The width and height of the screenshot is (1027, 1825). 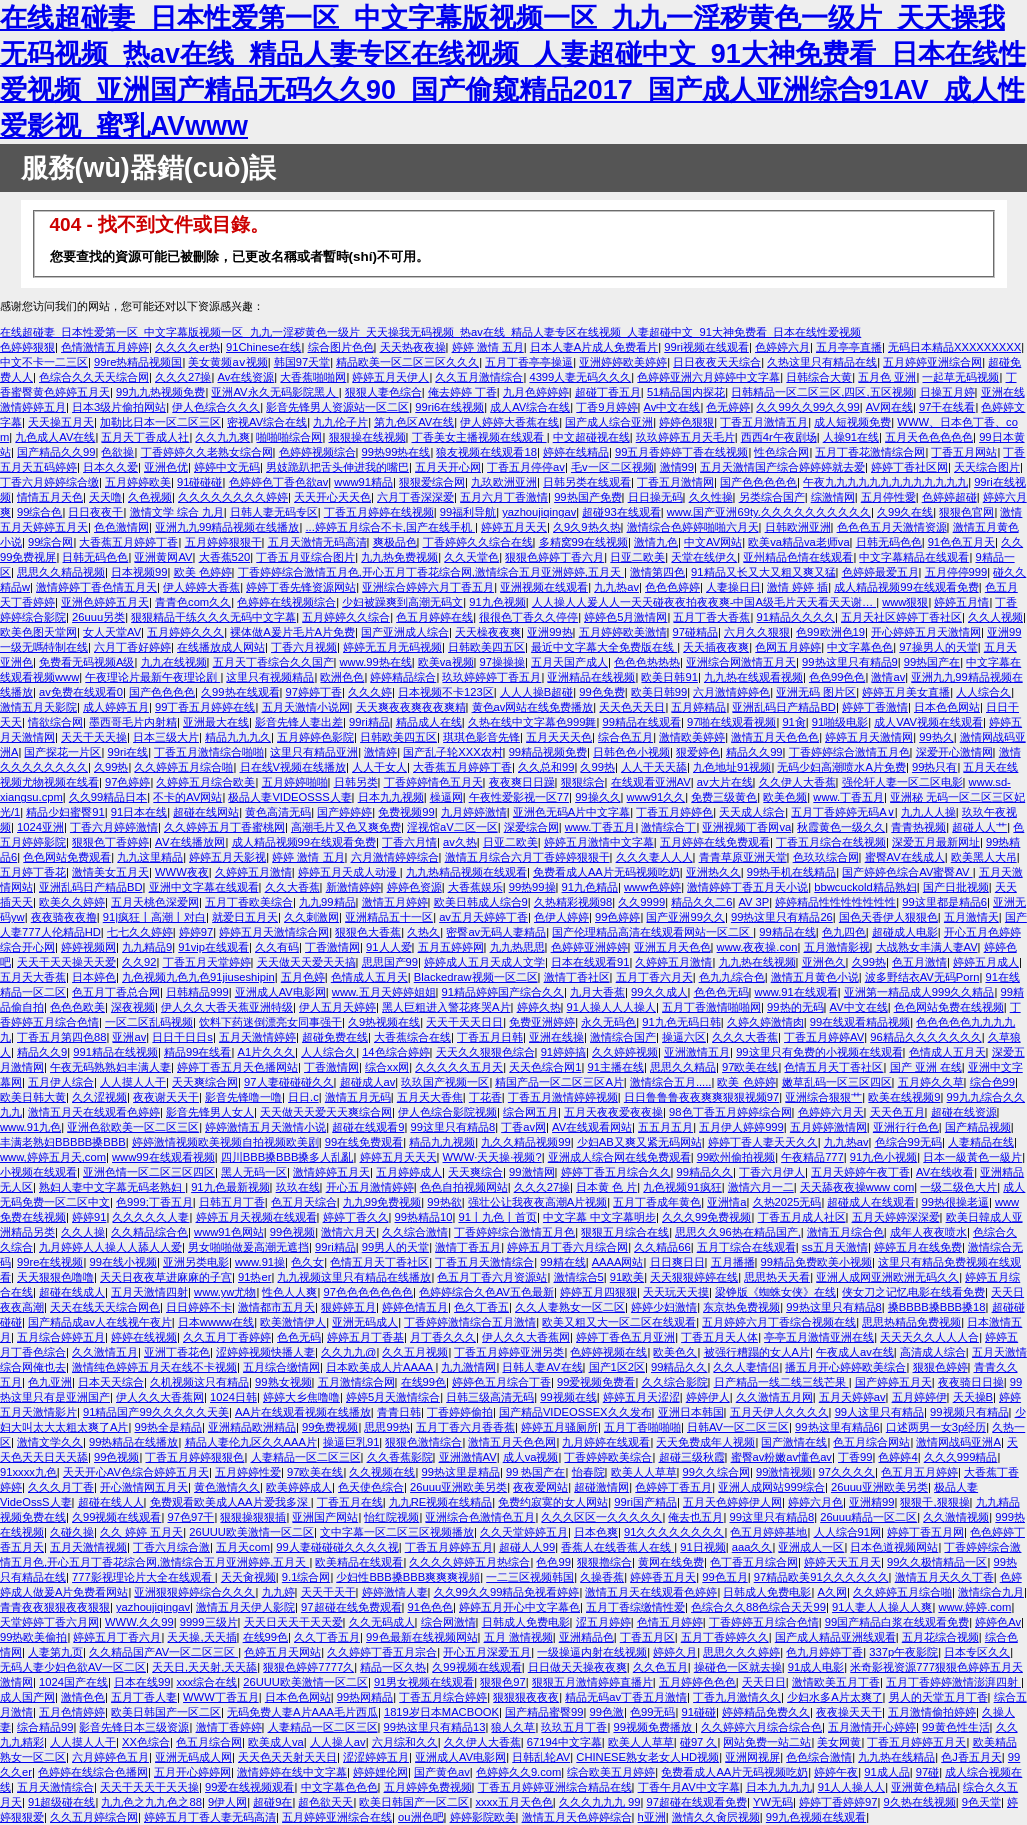 What do you see at coordinates (28, 1472) in the screenshot?
I see `91xxxx九色` at bounding box center [28, 1472].